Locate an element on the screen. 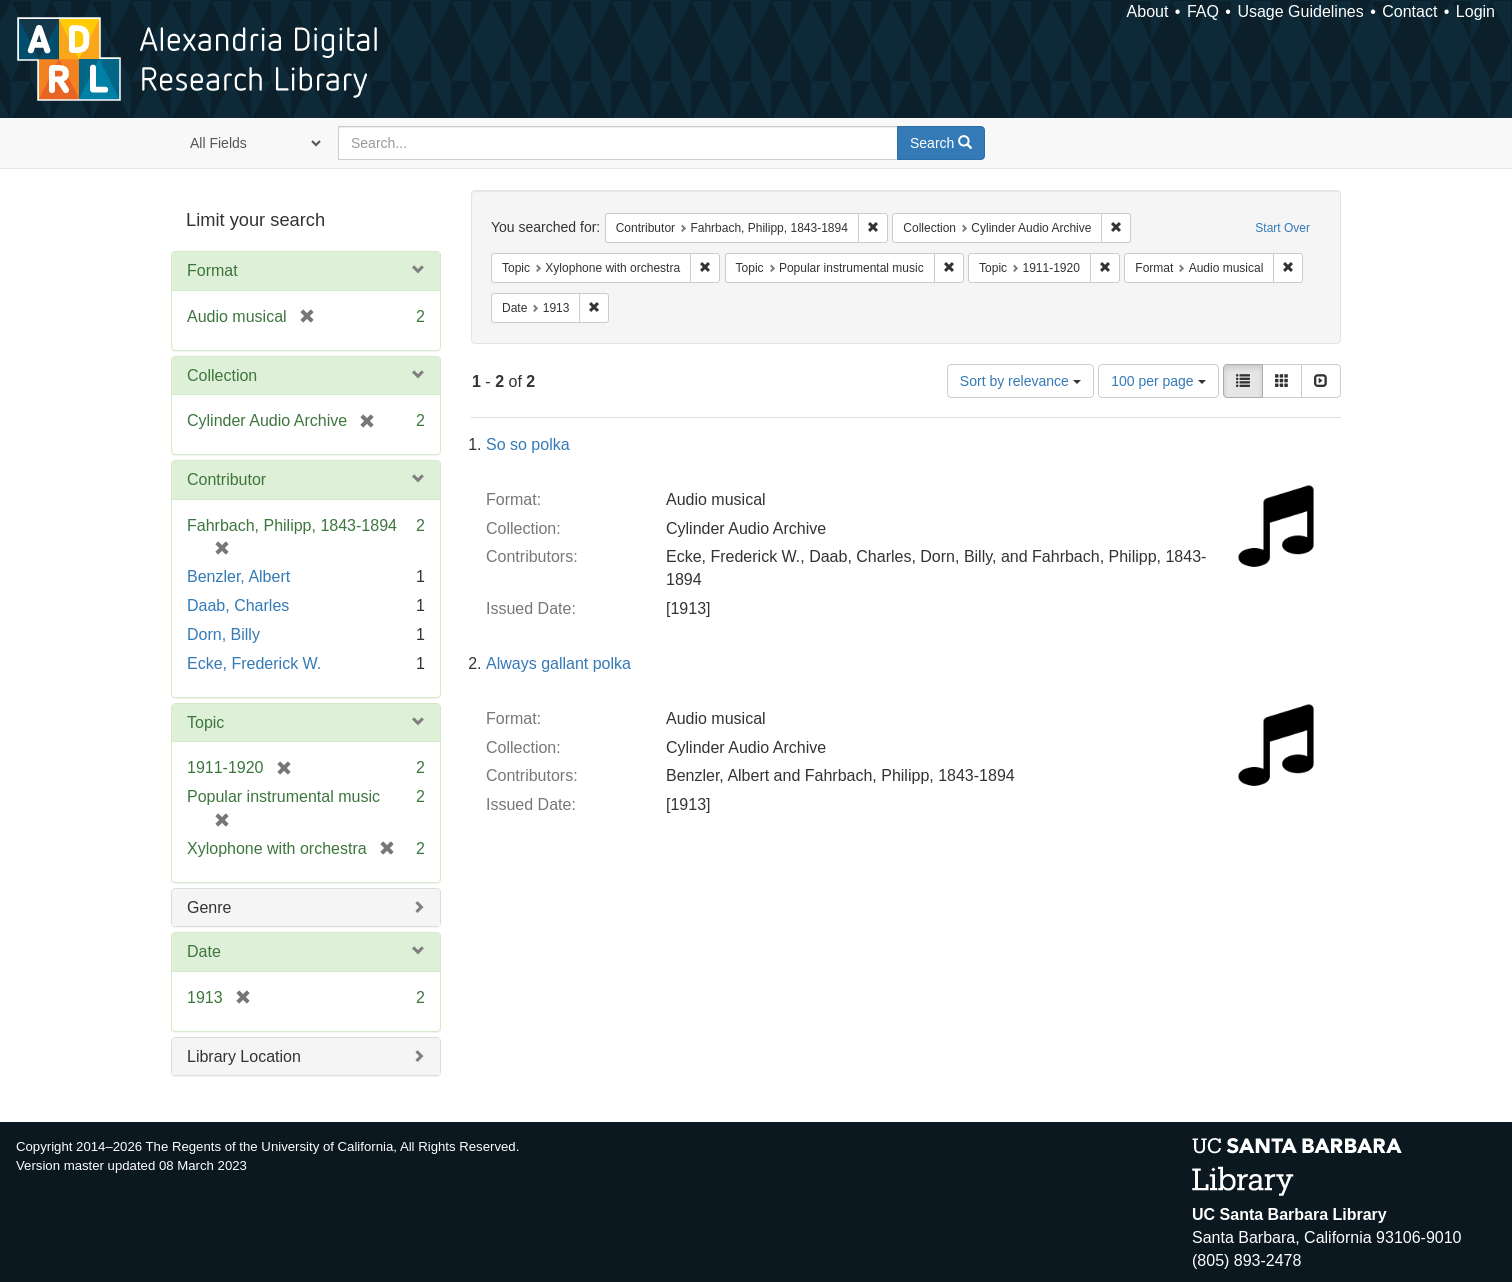 This screenshot has width=1512, height=1282. Ecke, Frederick W. is located at coordinates (254, 663).